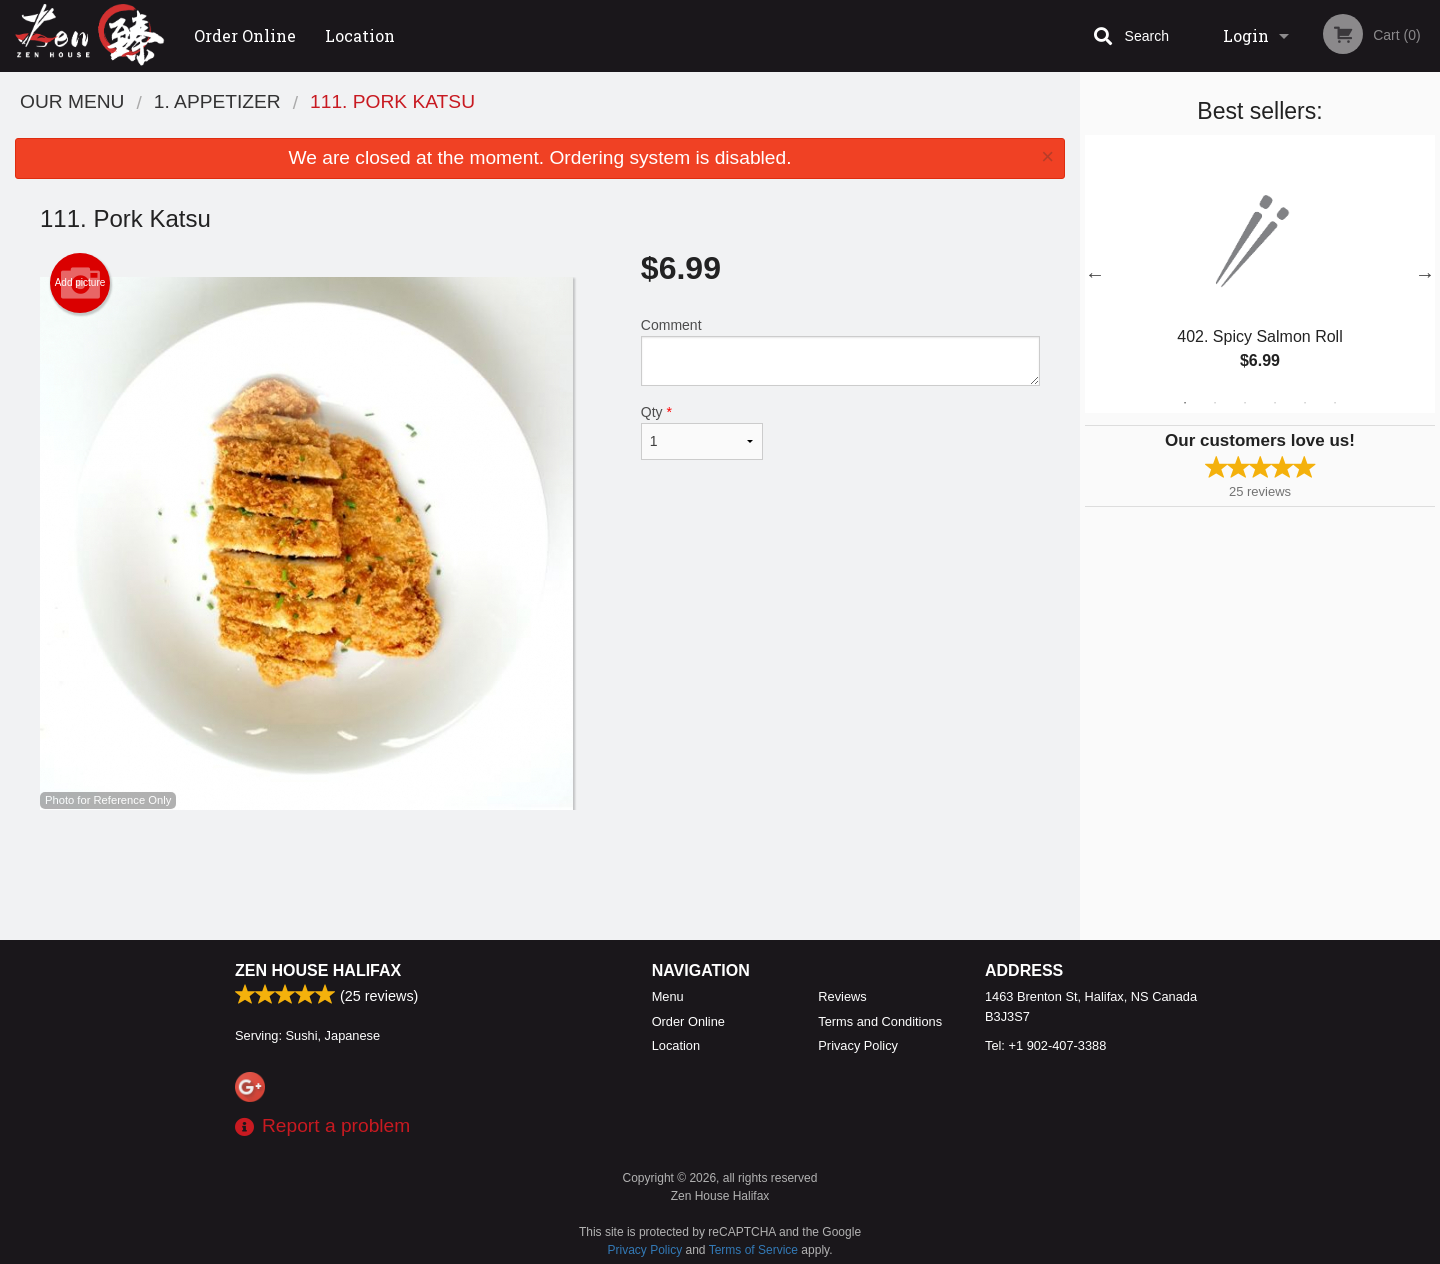 The width and height of the screenshot is (1440, 1264). I want to click on Comment, so click(840, 351).